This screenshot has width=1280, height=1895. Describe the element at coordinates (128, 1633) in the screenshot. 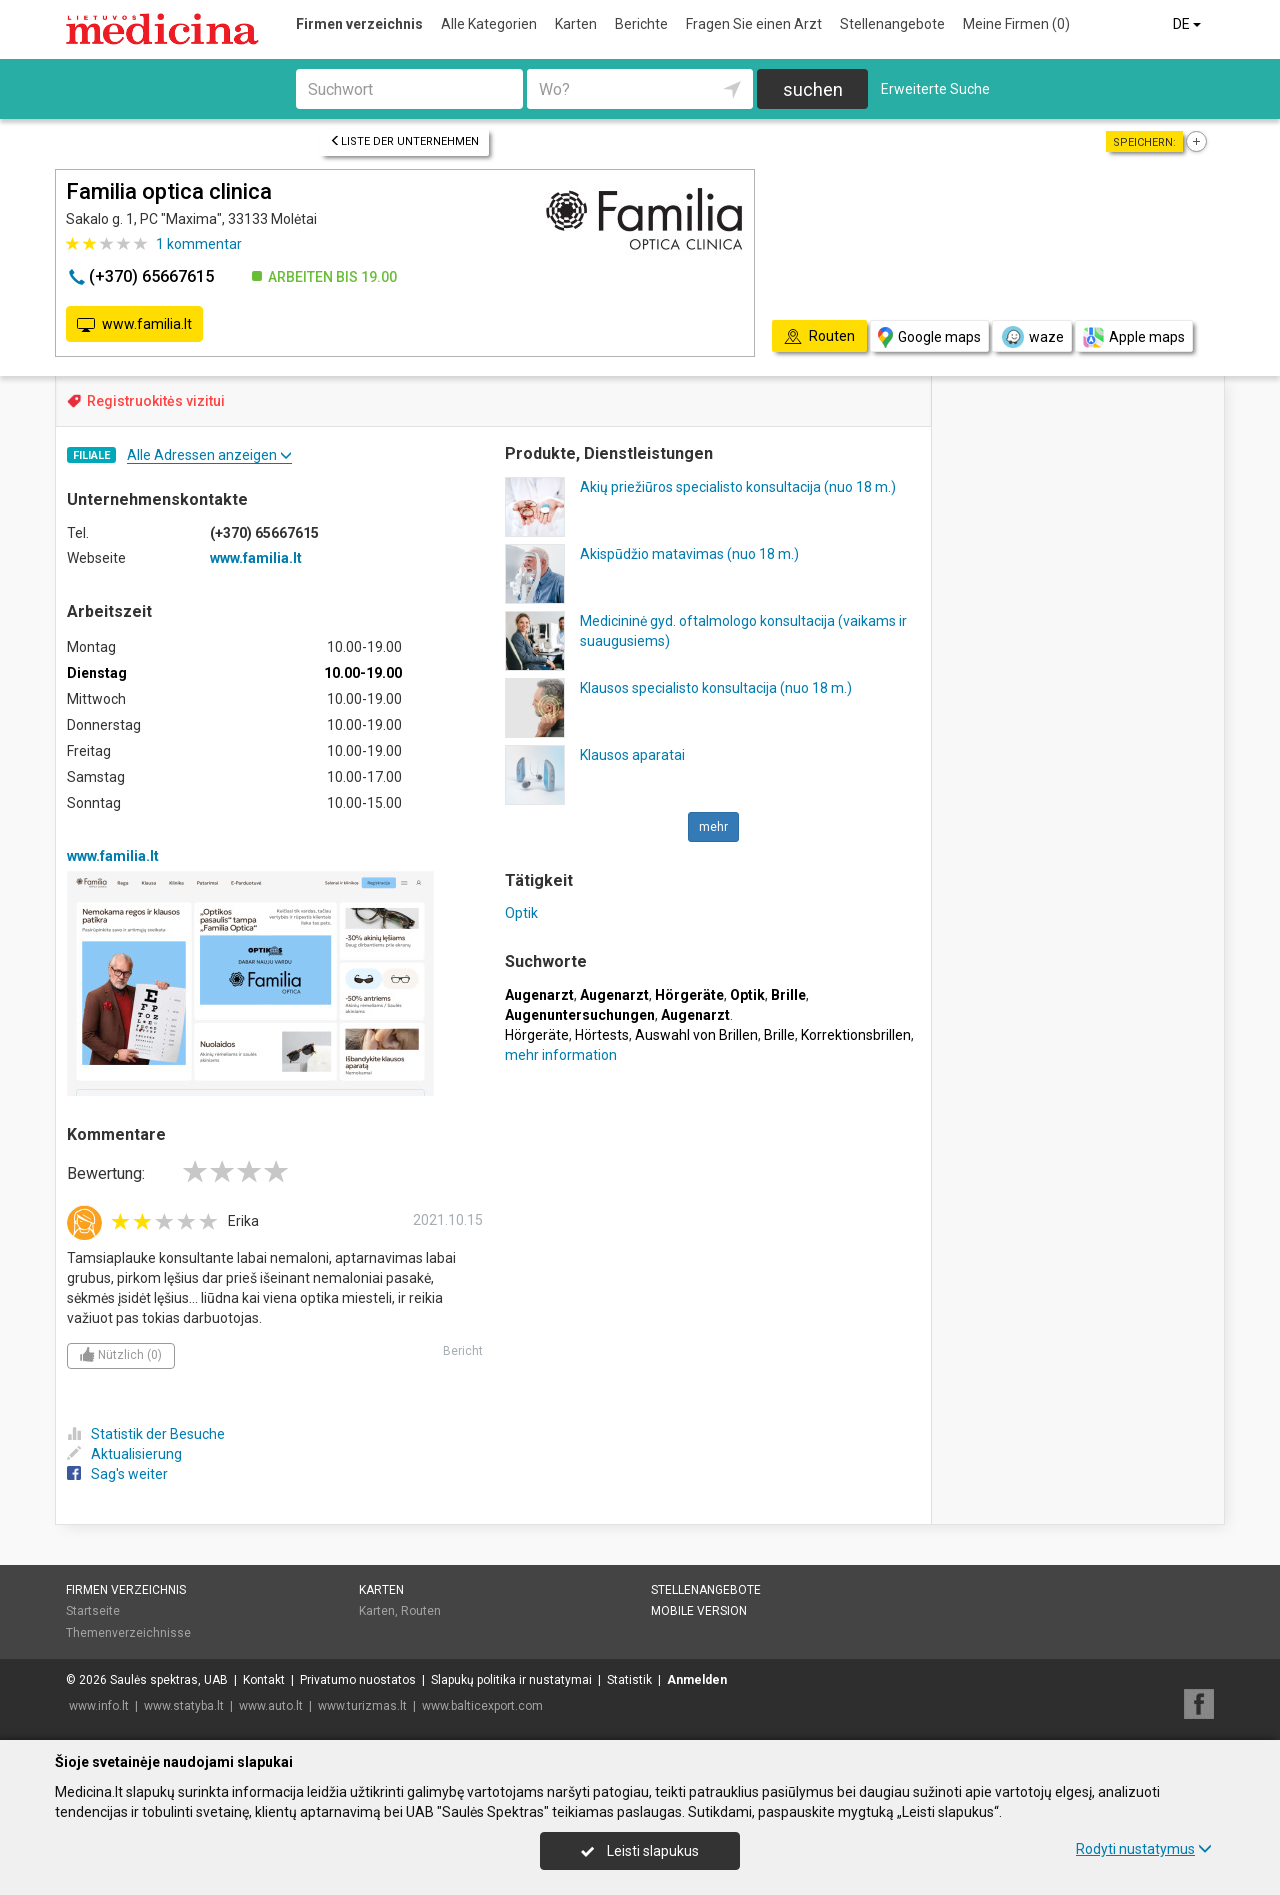

I see `Themenverzeichnisse` at that location.